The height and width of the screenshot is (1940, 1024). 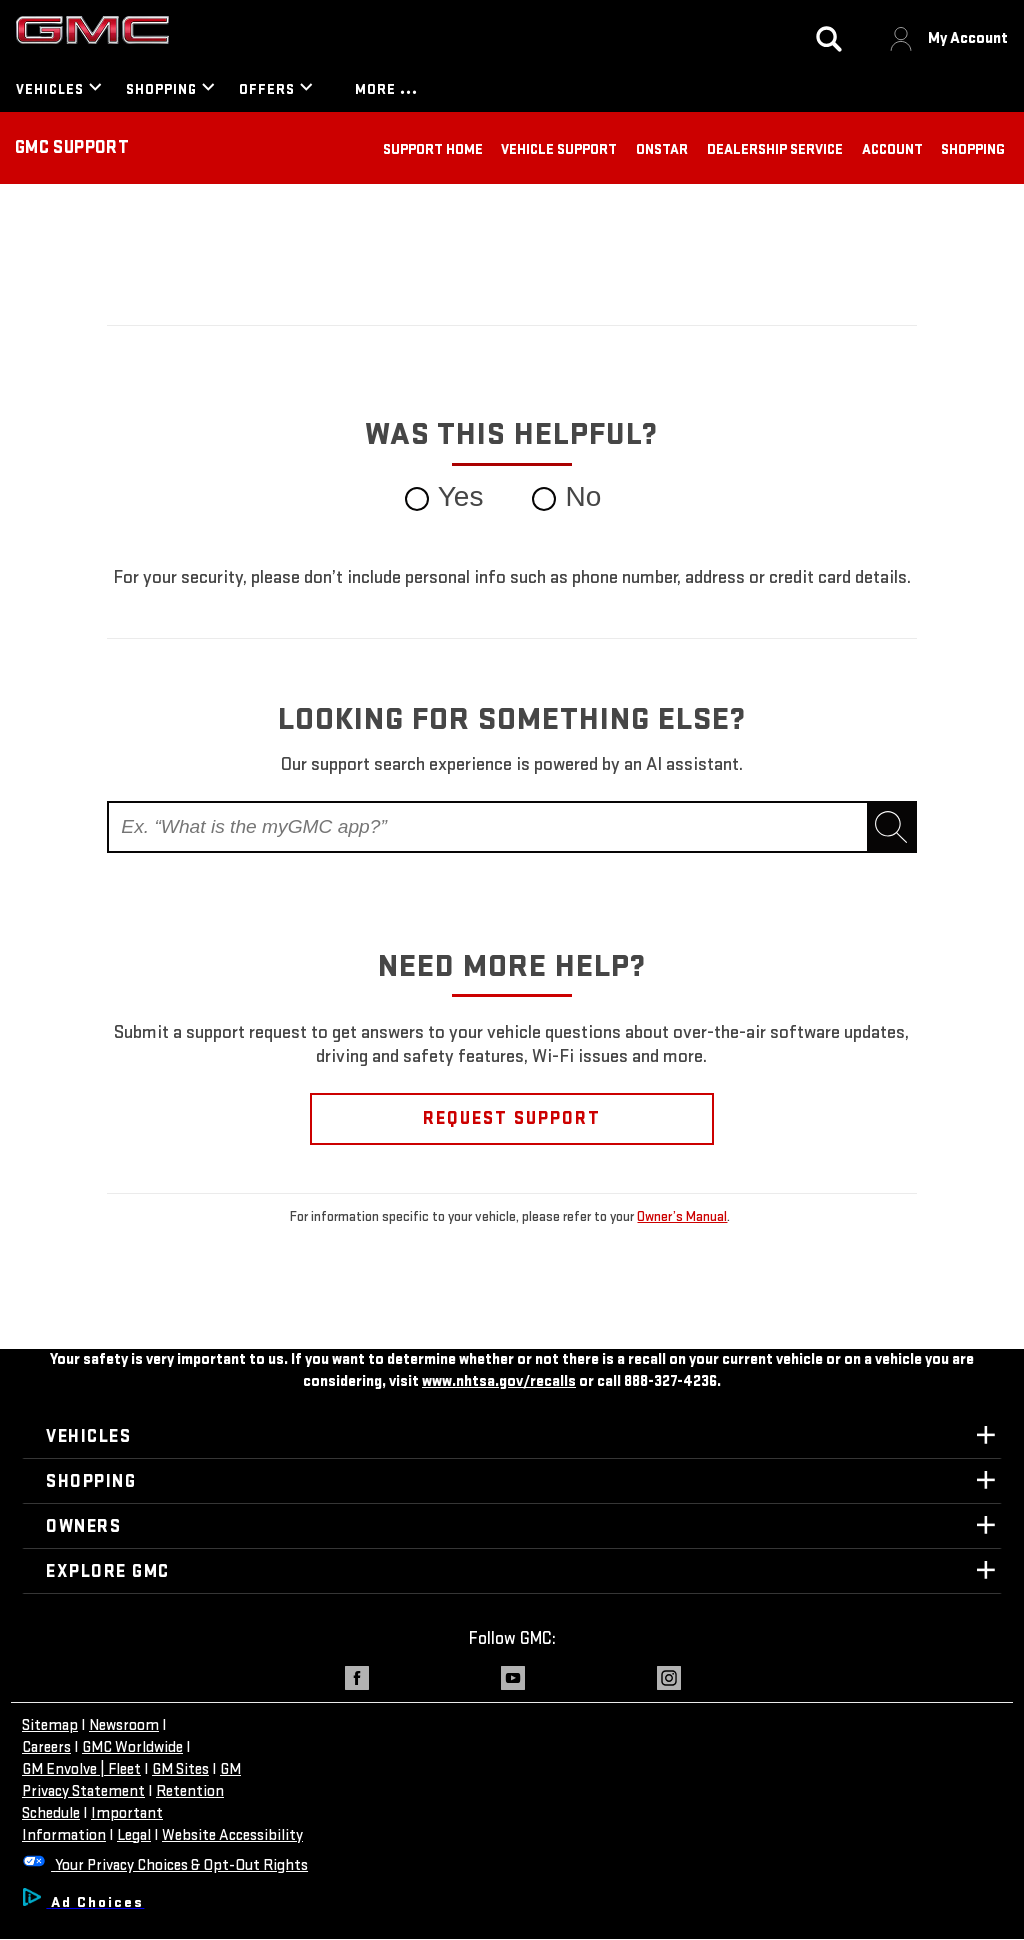 I want to click on Owner’s Manual, so click(x=682, y=1216).